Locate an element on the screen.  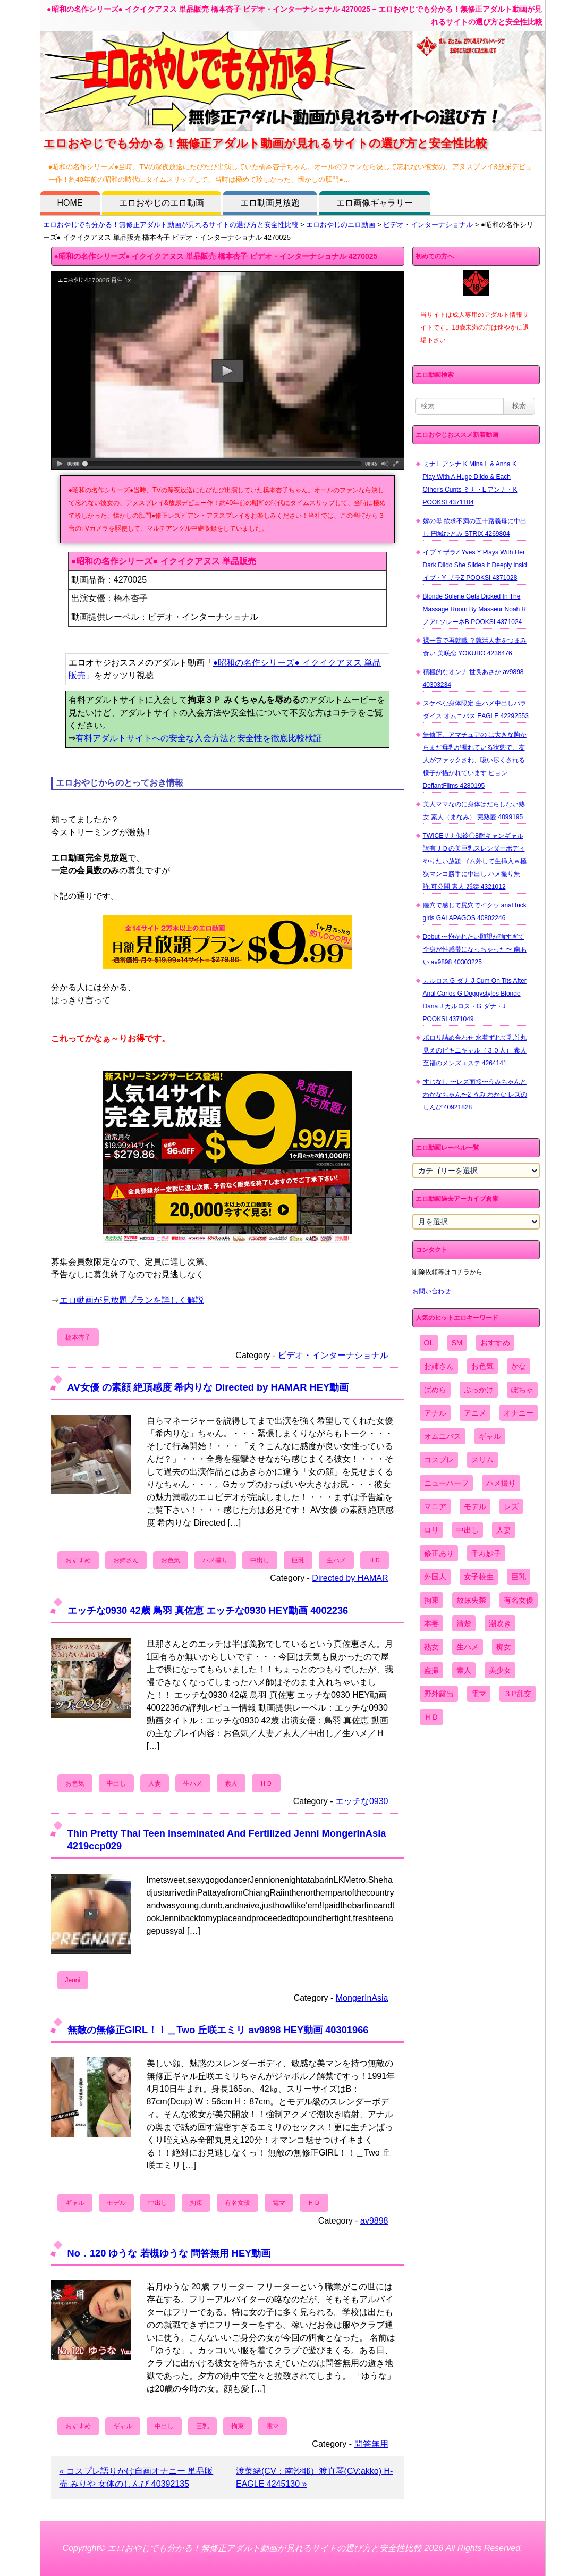
オナニー [オナニー (4,033個の項目)] is located at coordinates (518, 1413).